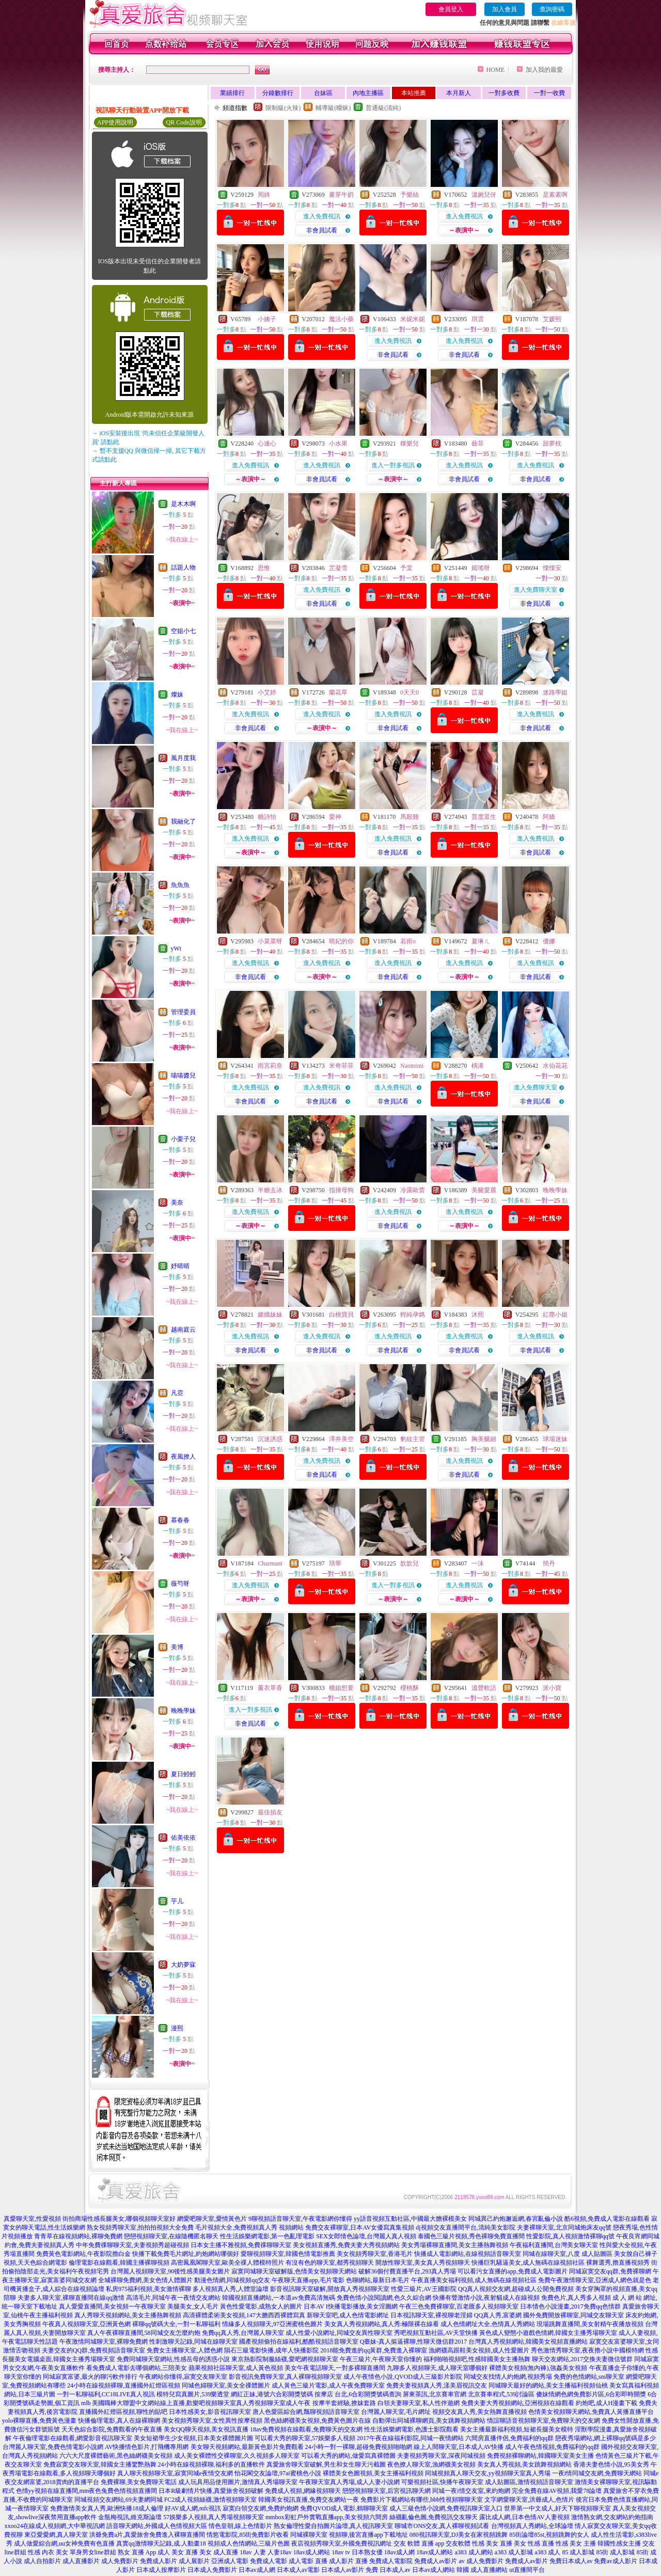  Describe the element at coordinates (241, 2245) in the screenshot. I see `日本女主播不雅視頻,免費祼聊聊天室` at that location.